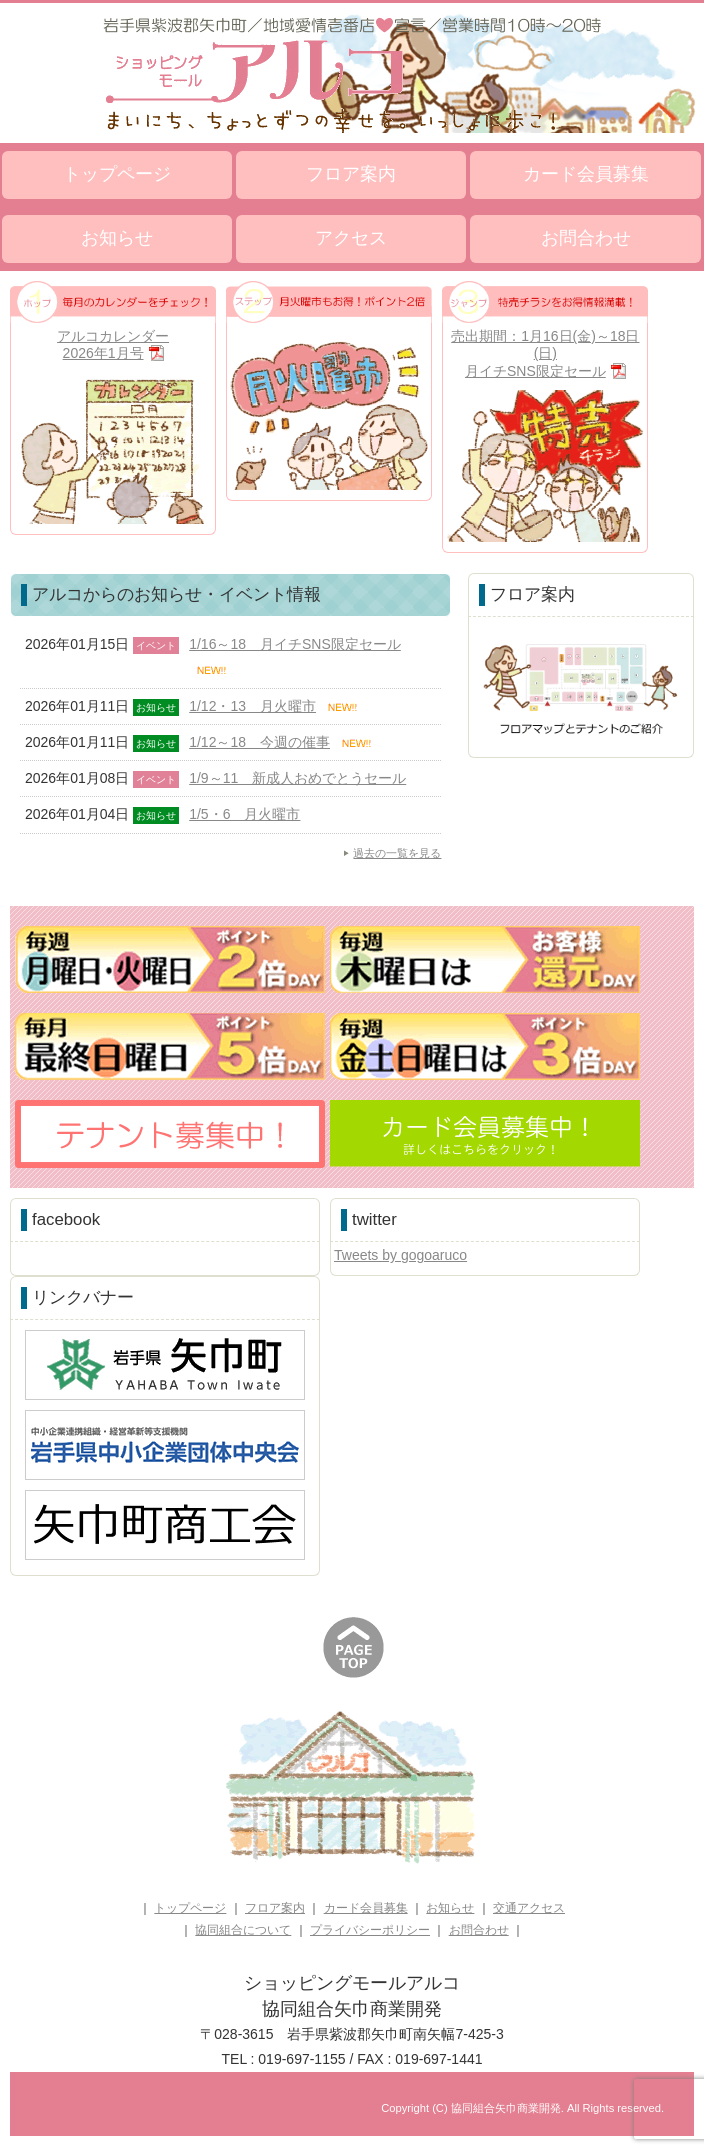 The image size is (704, 2153). What do you see at coordinates (297, 778) in the screenshot?
I see `1/9～11 新成人おめでとうセール` at bounding box center [297, 778].